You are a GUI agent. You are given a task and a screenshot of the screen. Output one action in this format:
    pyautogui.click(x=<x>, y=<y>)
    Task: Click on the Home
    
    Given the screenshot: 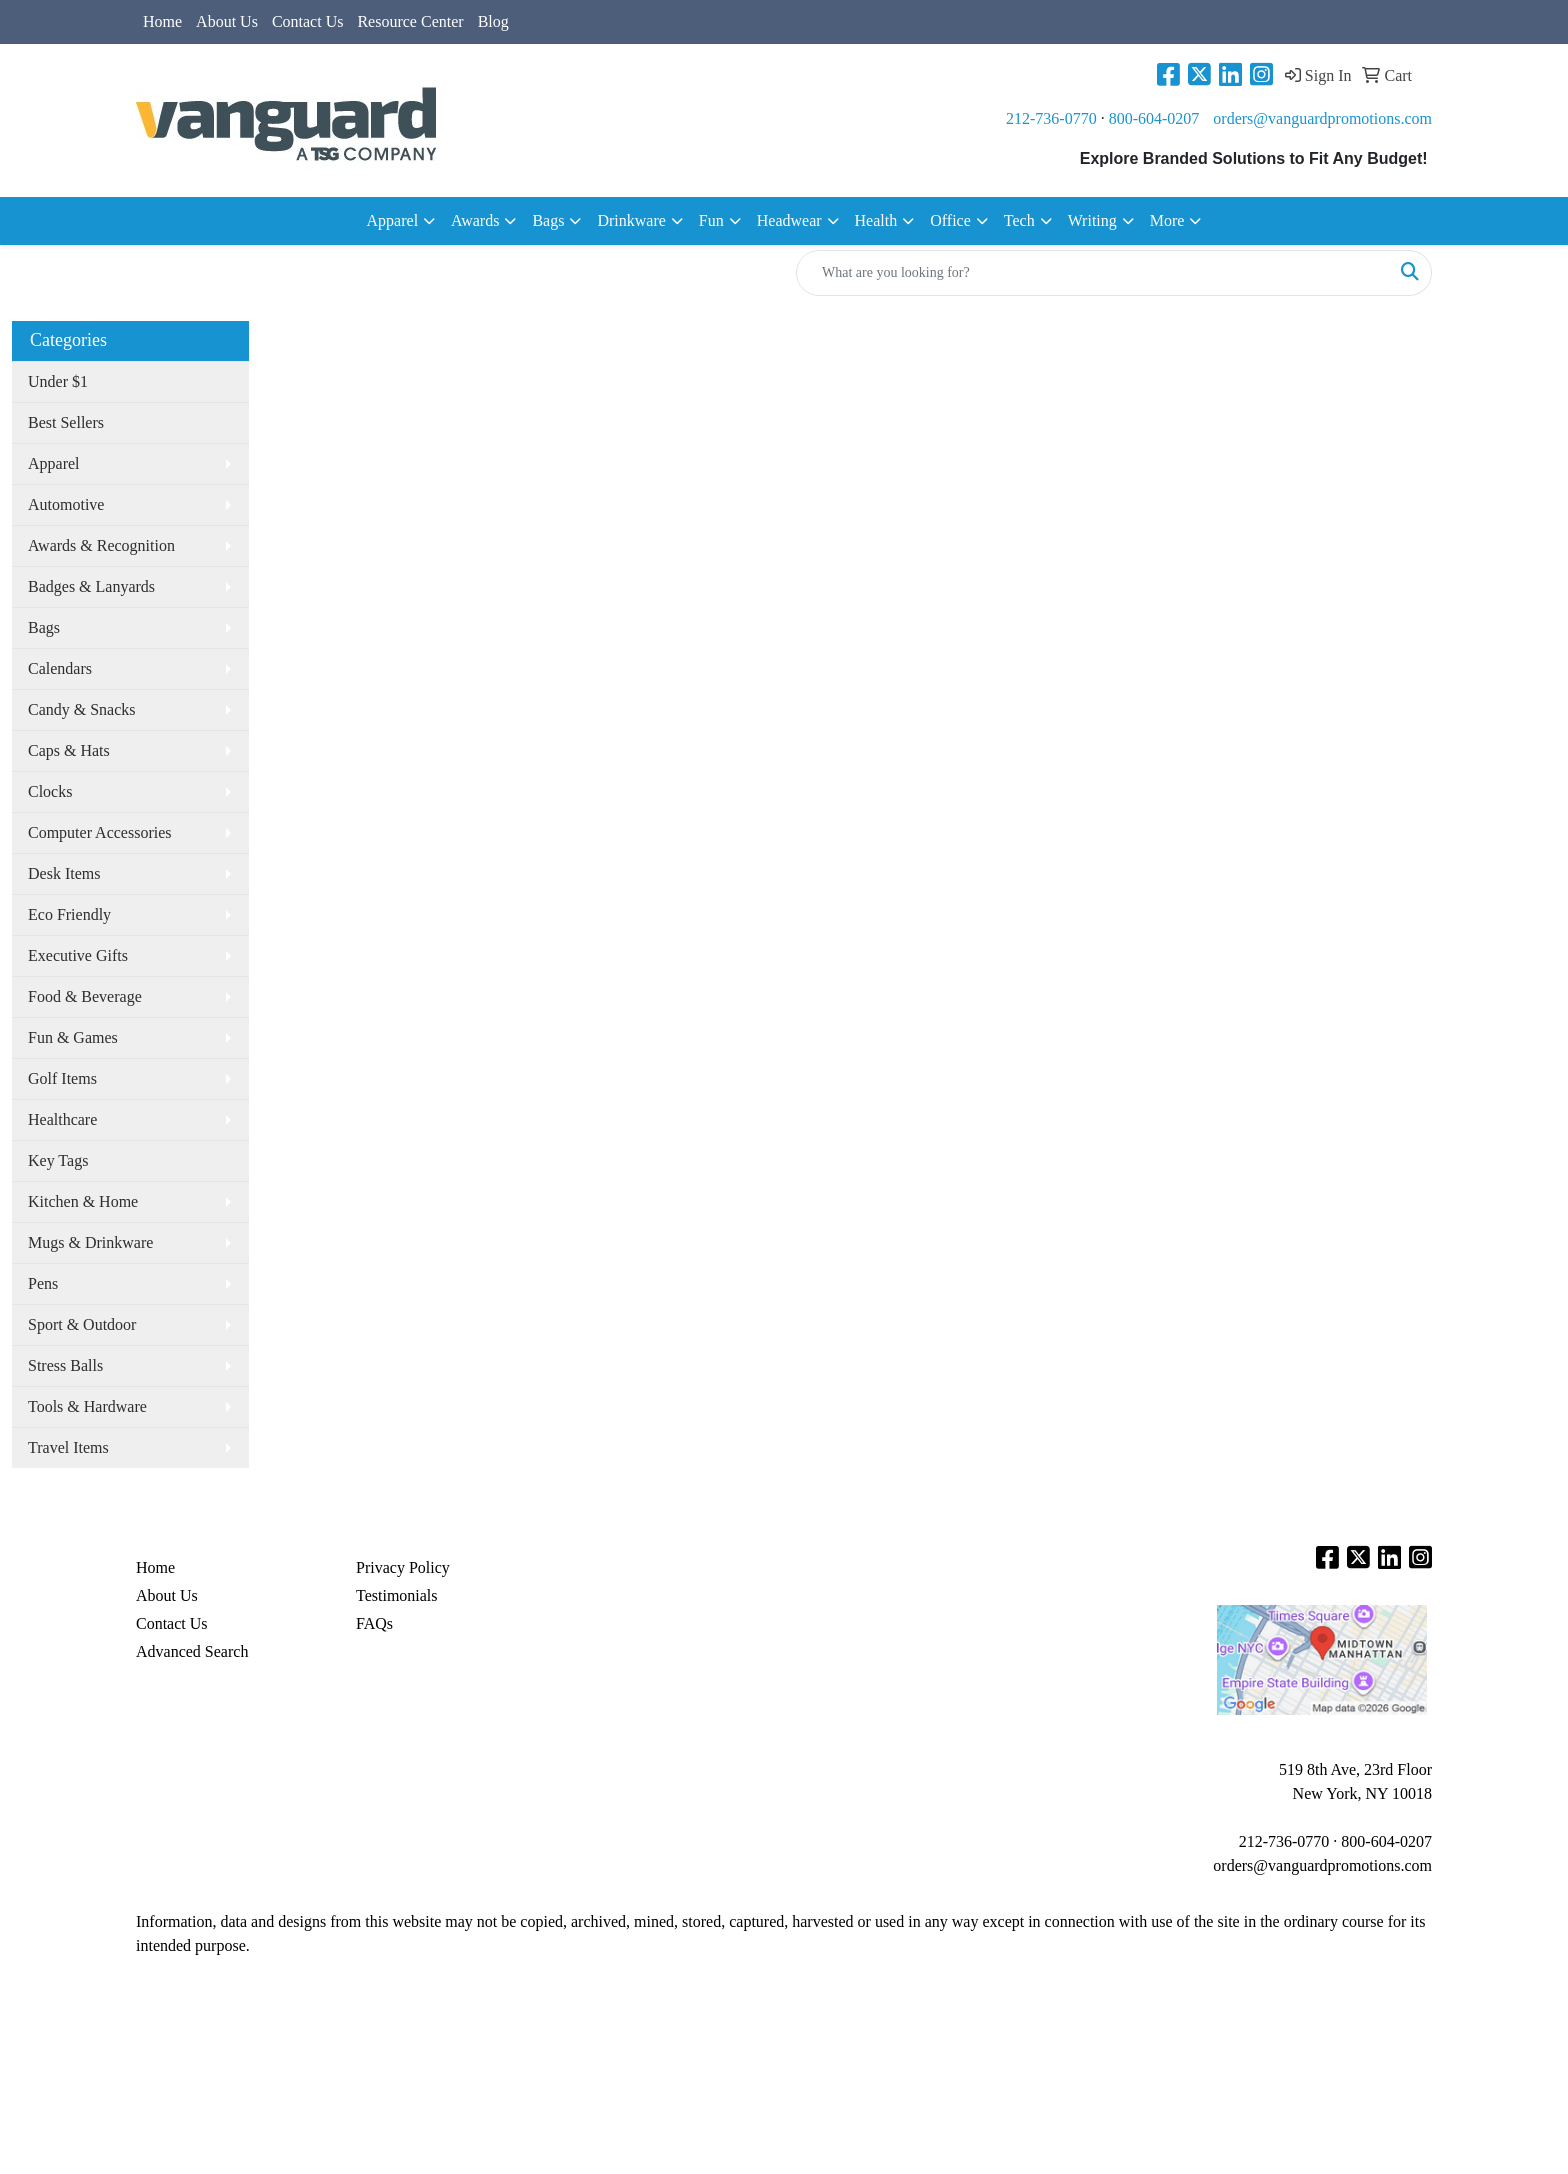 What is the action you would take?
    pyautogui.click(x=162, y=21)
    